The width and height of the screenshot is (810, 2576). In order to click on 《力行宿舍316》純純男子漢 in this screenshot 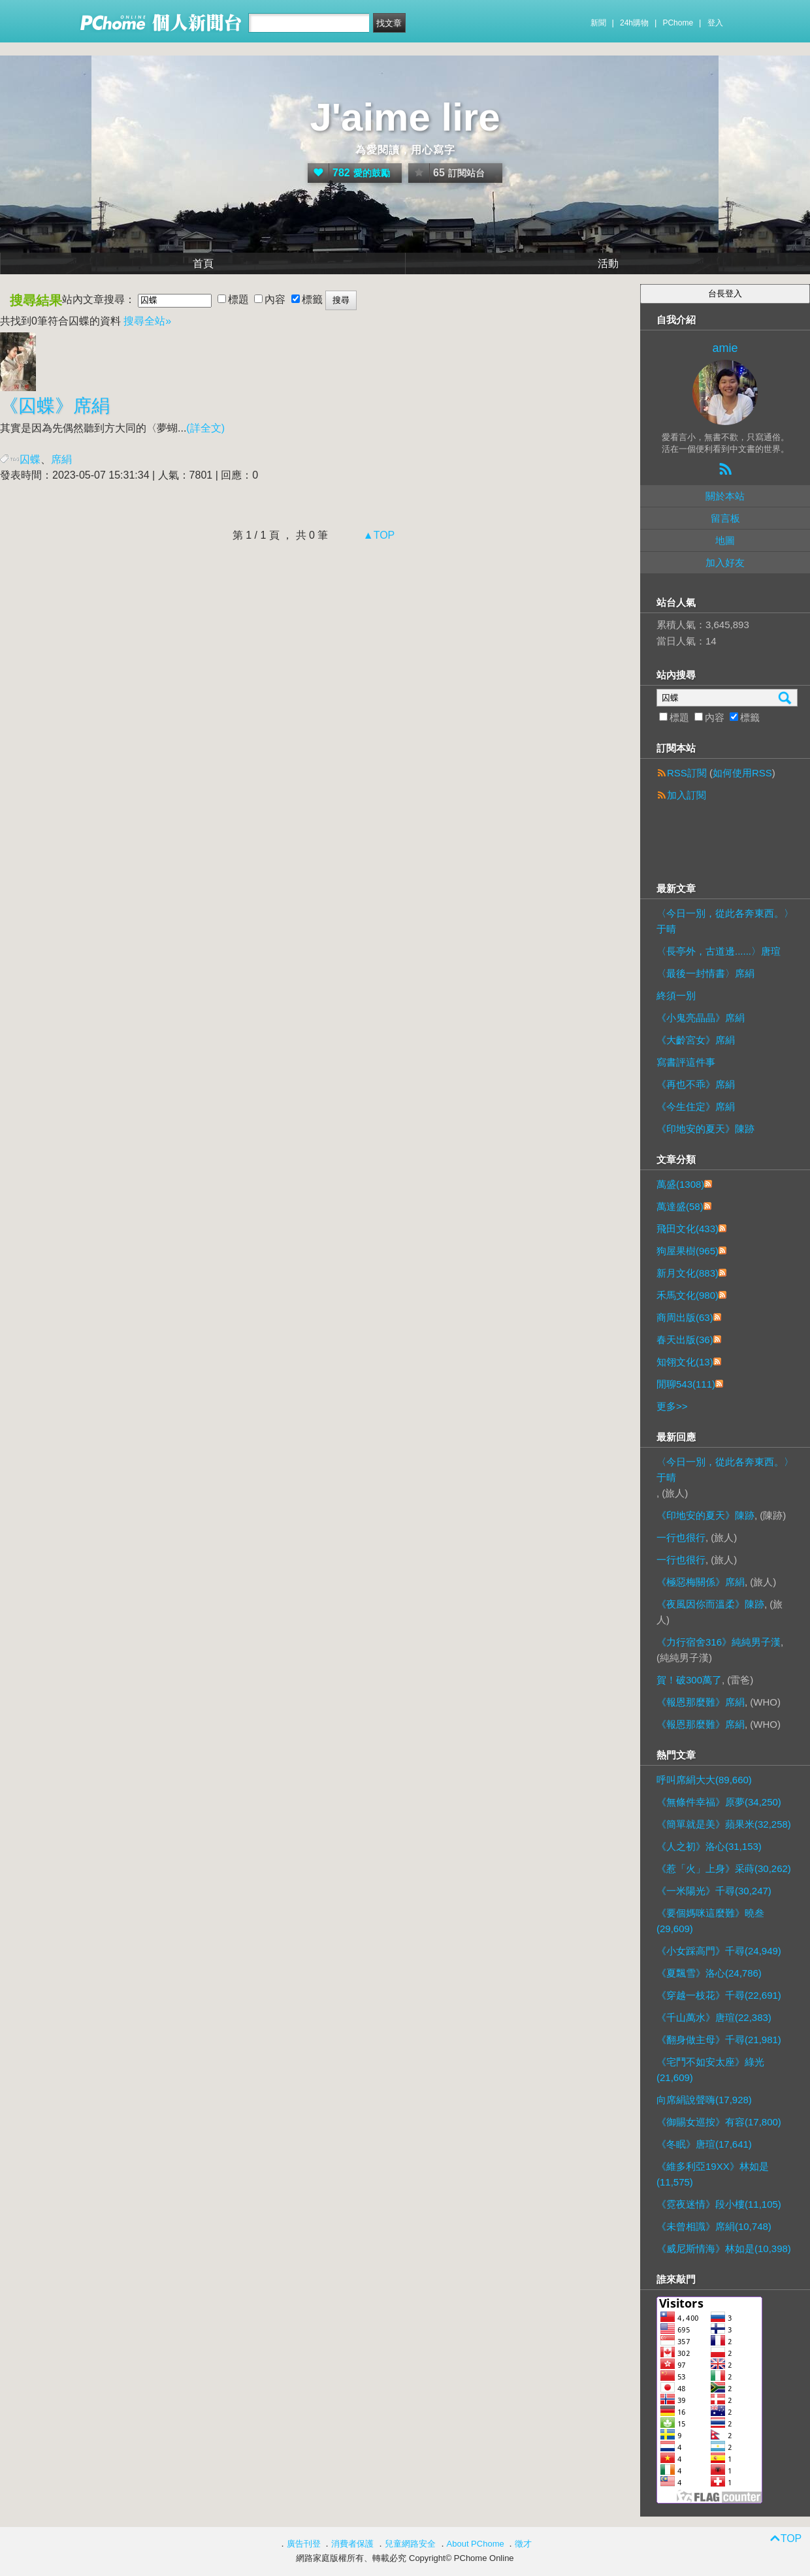, I will do `click(718, 1641)`.